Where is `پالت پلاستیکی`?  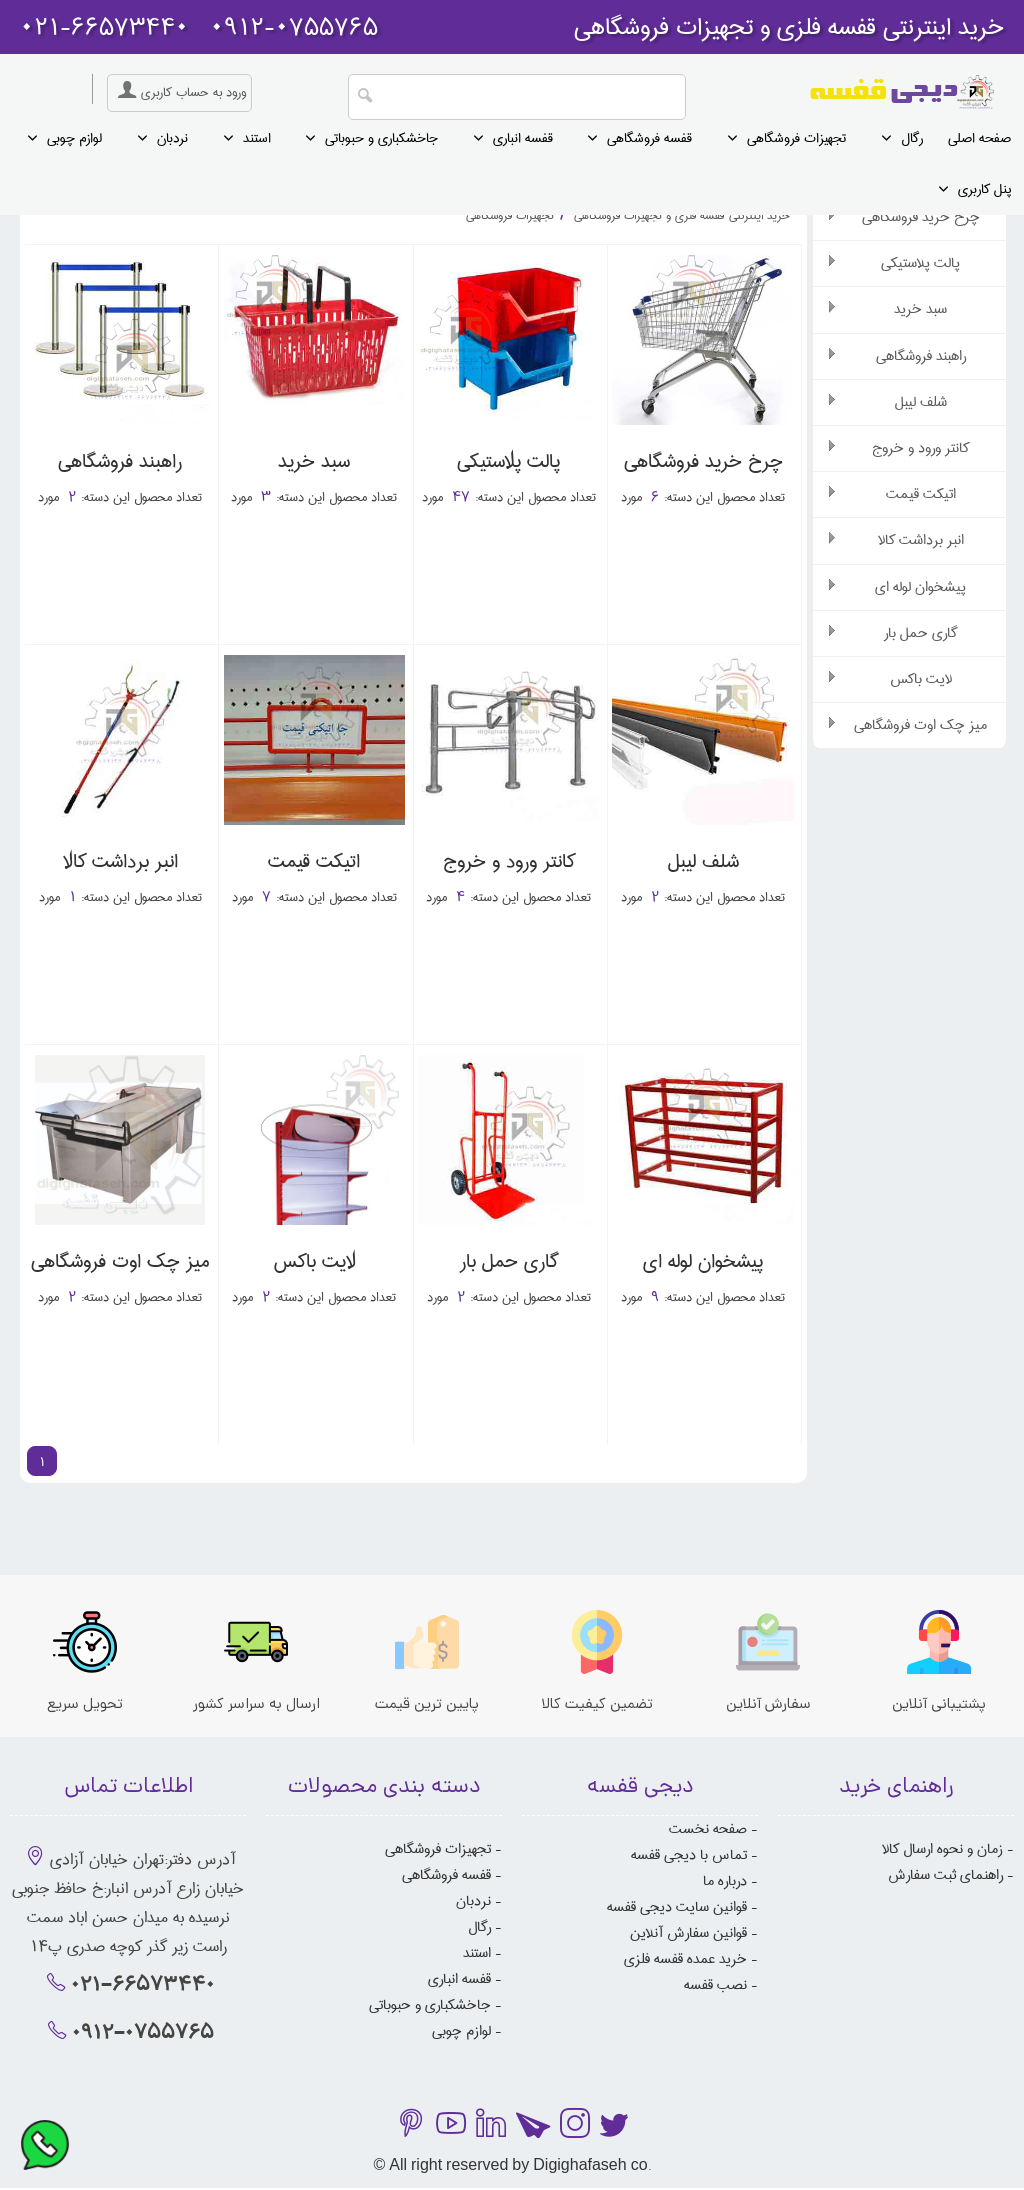 پالت پلاستیکی is located at coordinates (920, 263).